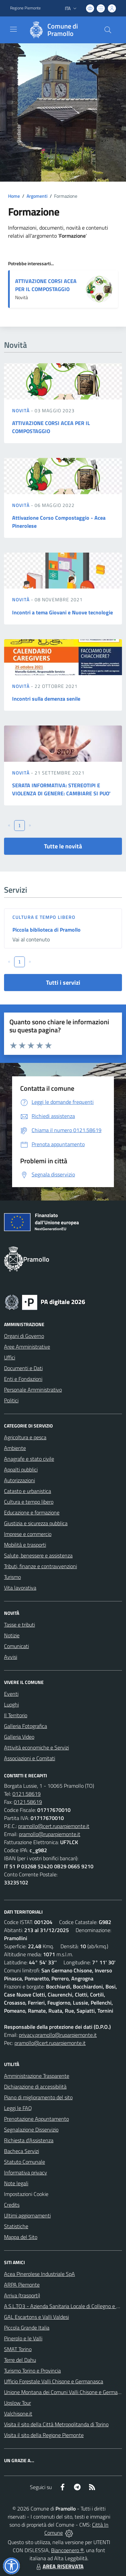 This screenshot has height=2576, width=126. Describe the element at coordinates (24, 1336) in the screenshot. I see `Organi di Governo` at that location.